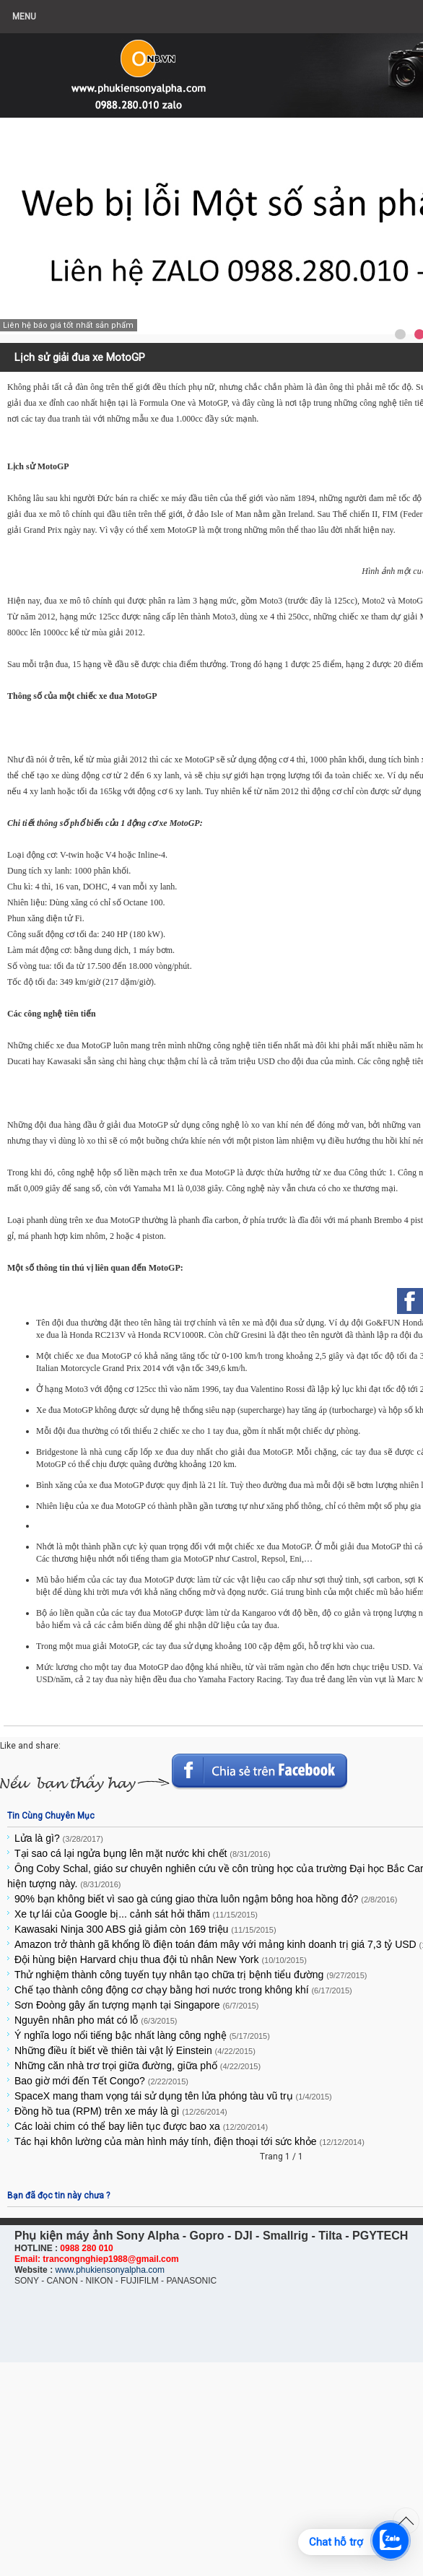  Describe the element at coordinates (120, 2111) in the screenshot. I see `Đồng hồ tua (RPM) trên xe máy là gì` at that location.